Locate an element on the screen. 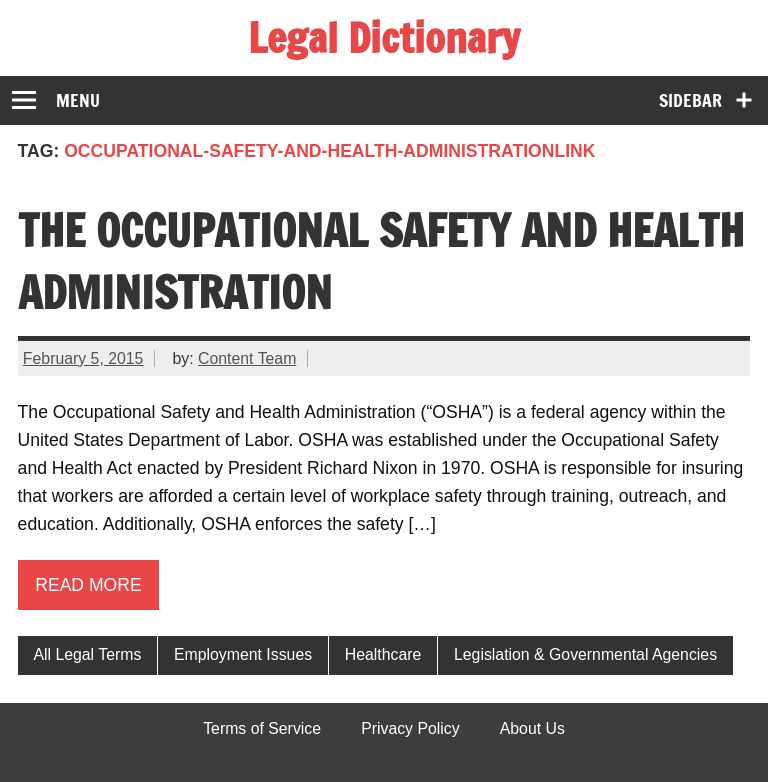 The image size is (768, 782). All Legal Terms is located at coordinates (87, 654).